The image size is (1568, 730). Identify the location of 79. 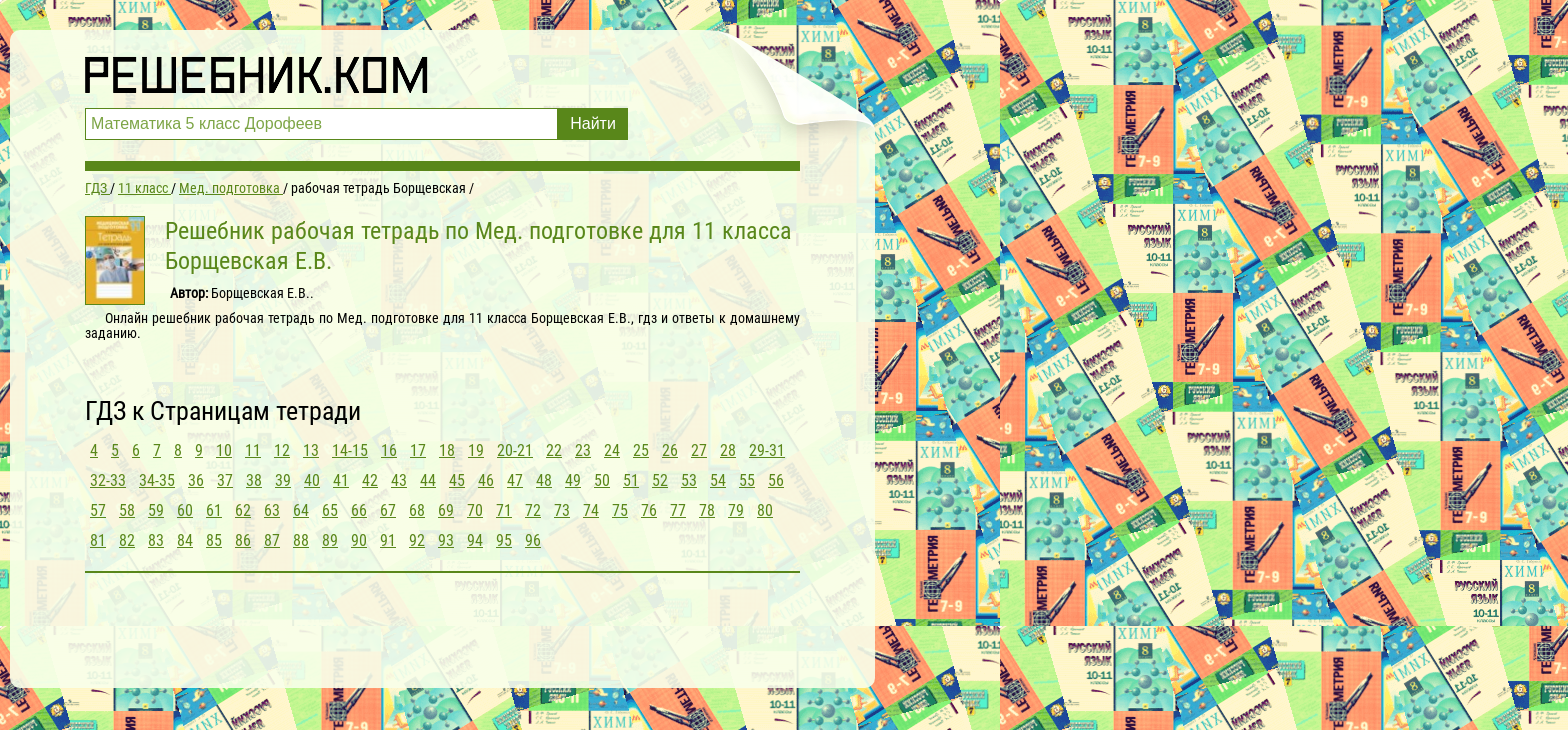
(736, 510).